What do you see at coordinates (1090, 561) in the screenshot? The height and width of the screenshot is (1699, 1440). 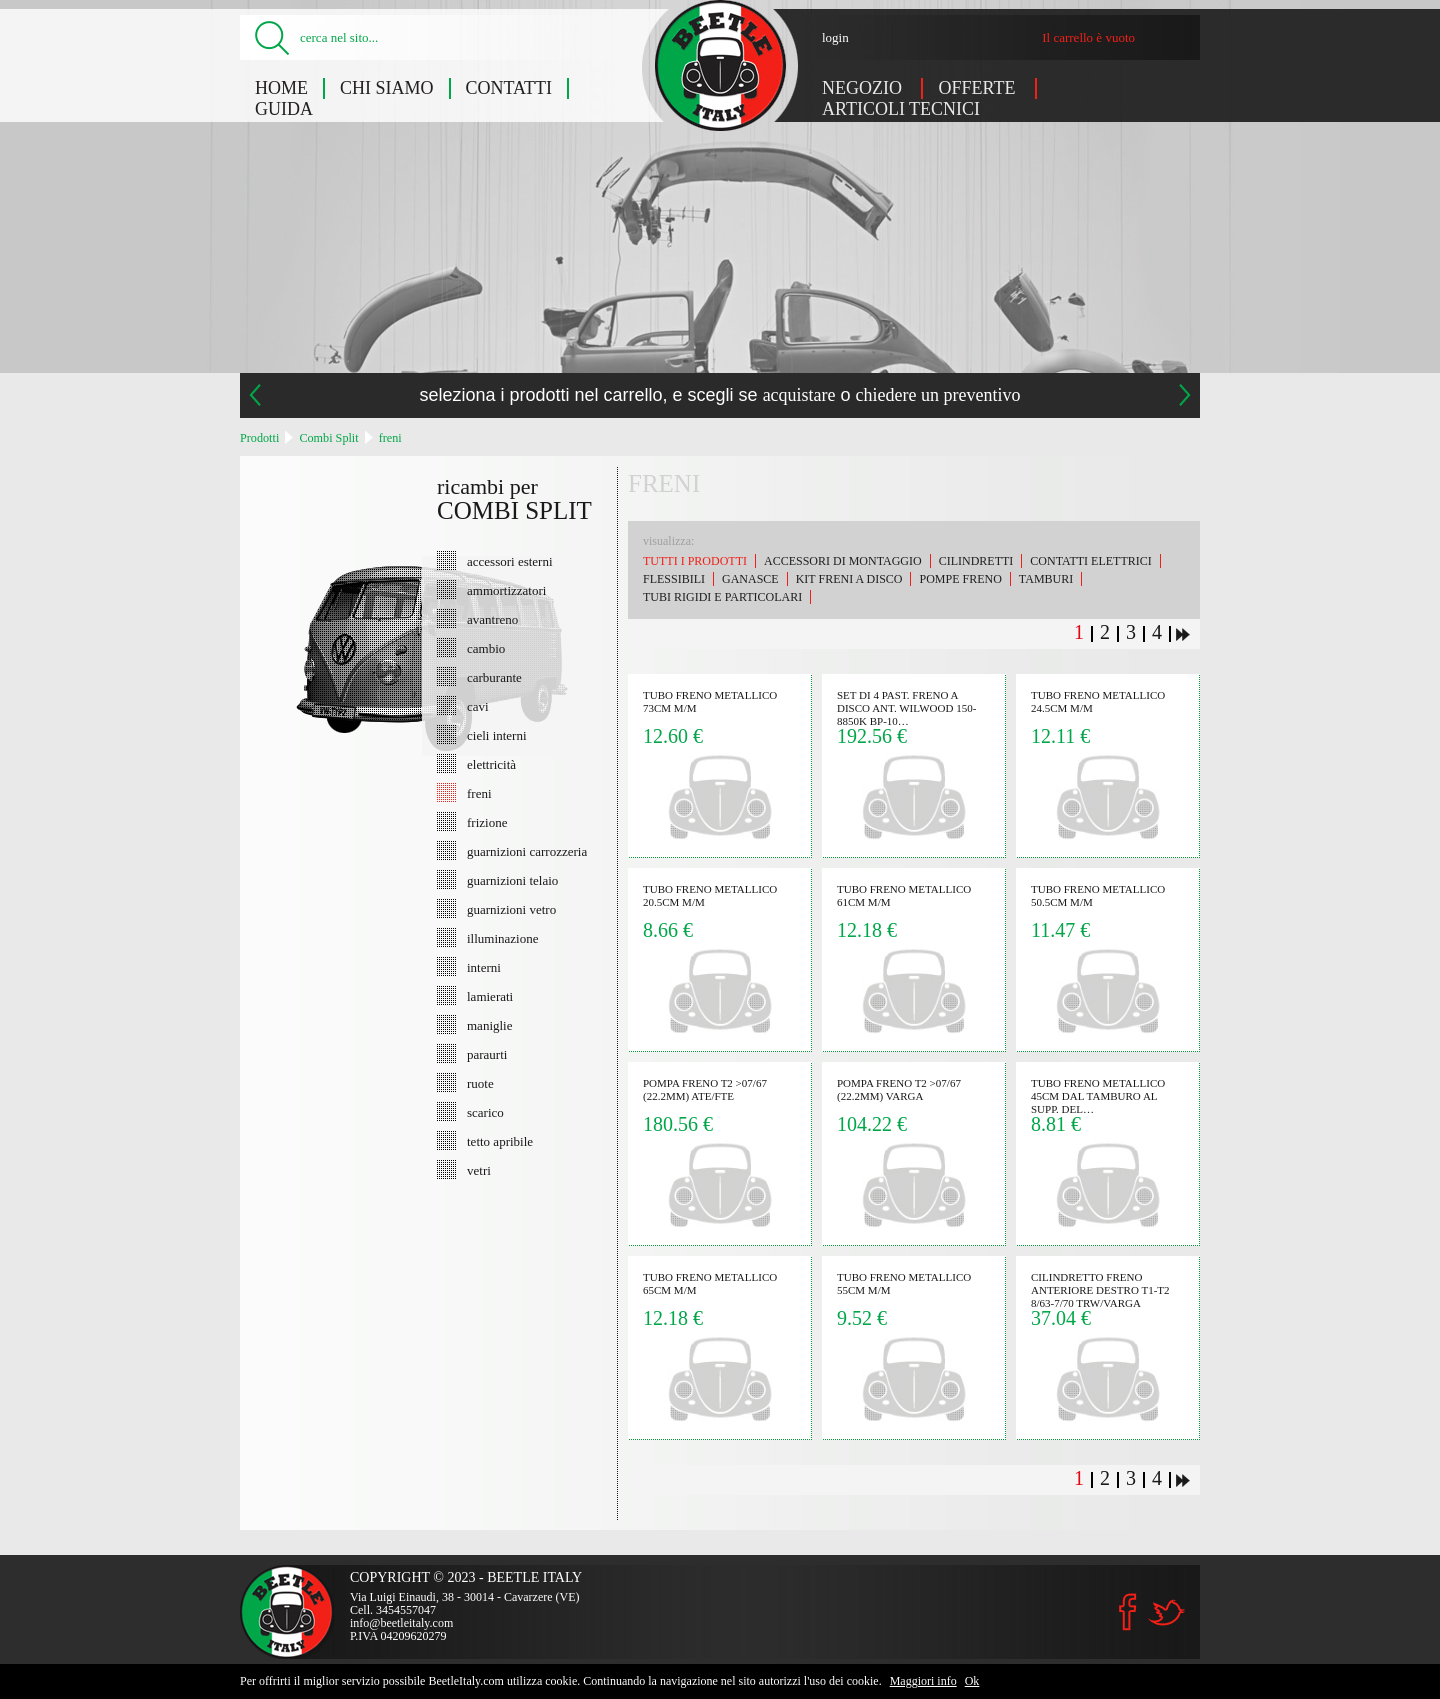 I see `contatti elettrici` at bounding box center [1090, 561].